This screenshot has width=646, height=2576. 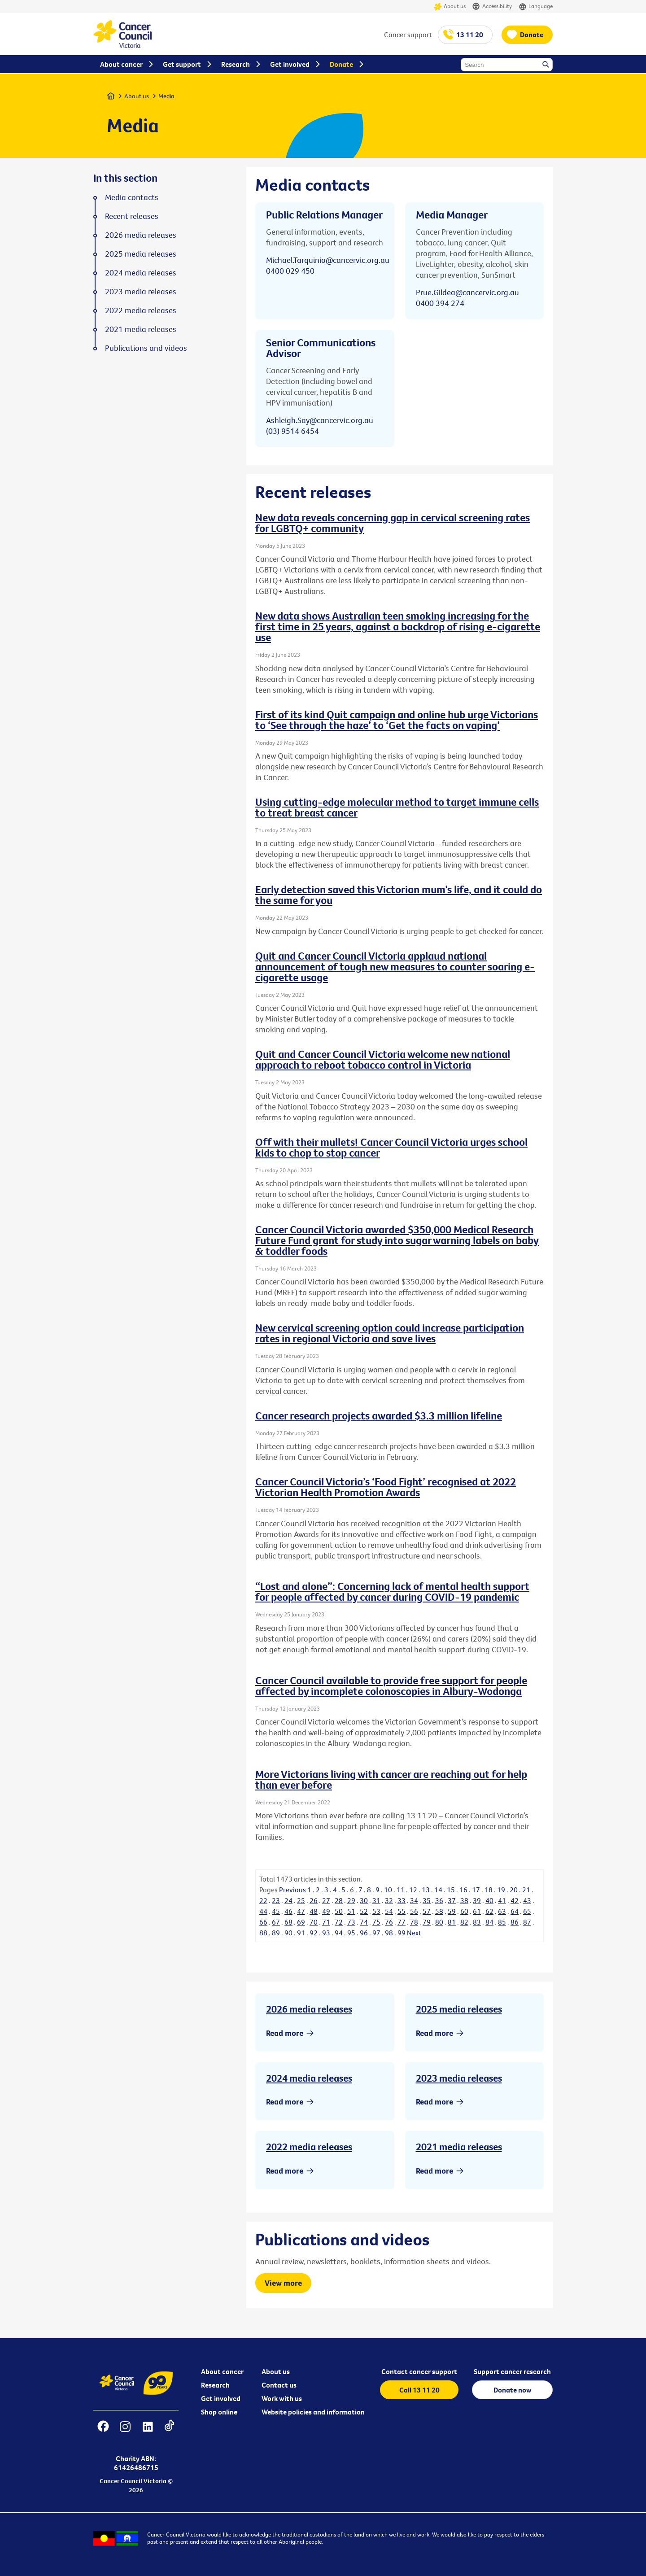 I want to click on 2021 media releases, so click(x=459, y=2146).